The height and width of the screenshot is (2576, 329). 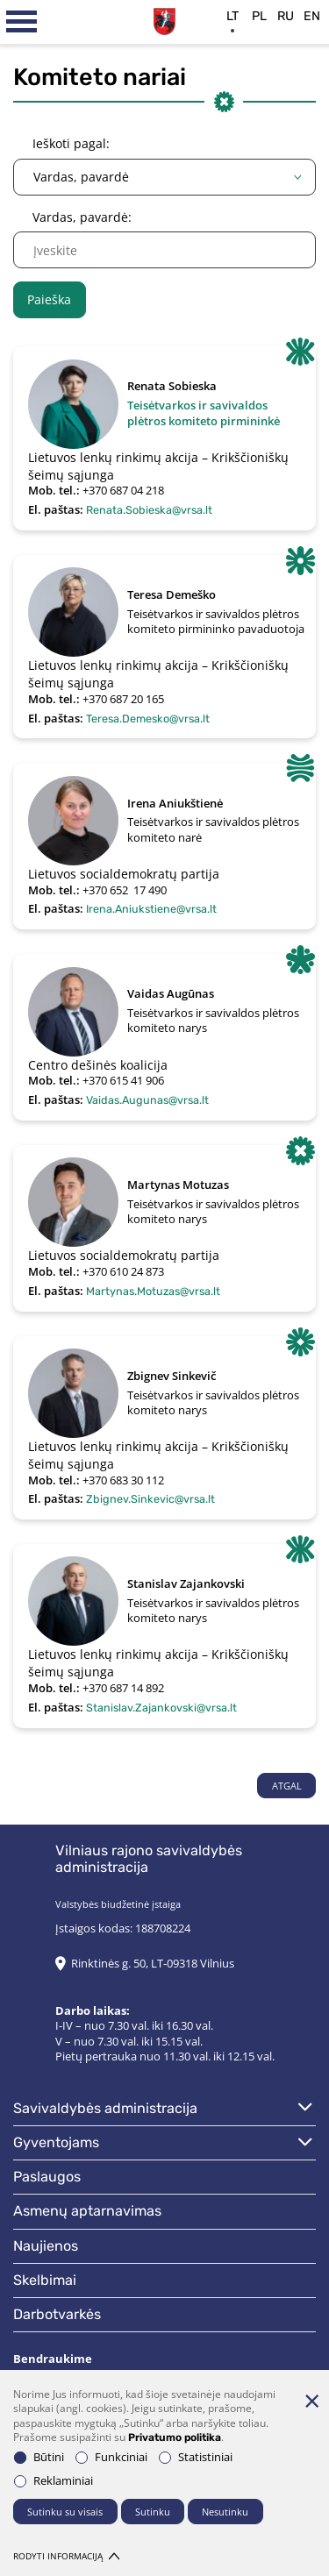 I want to click on Darbotvarkės, so click(x=57, y=2314).